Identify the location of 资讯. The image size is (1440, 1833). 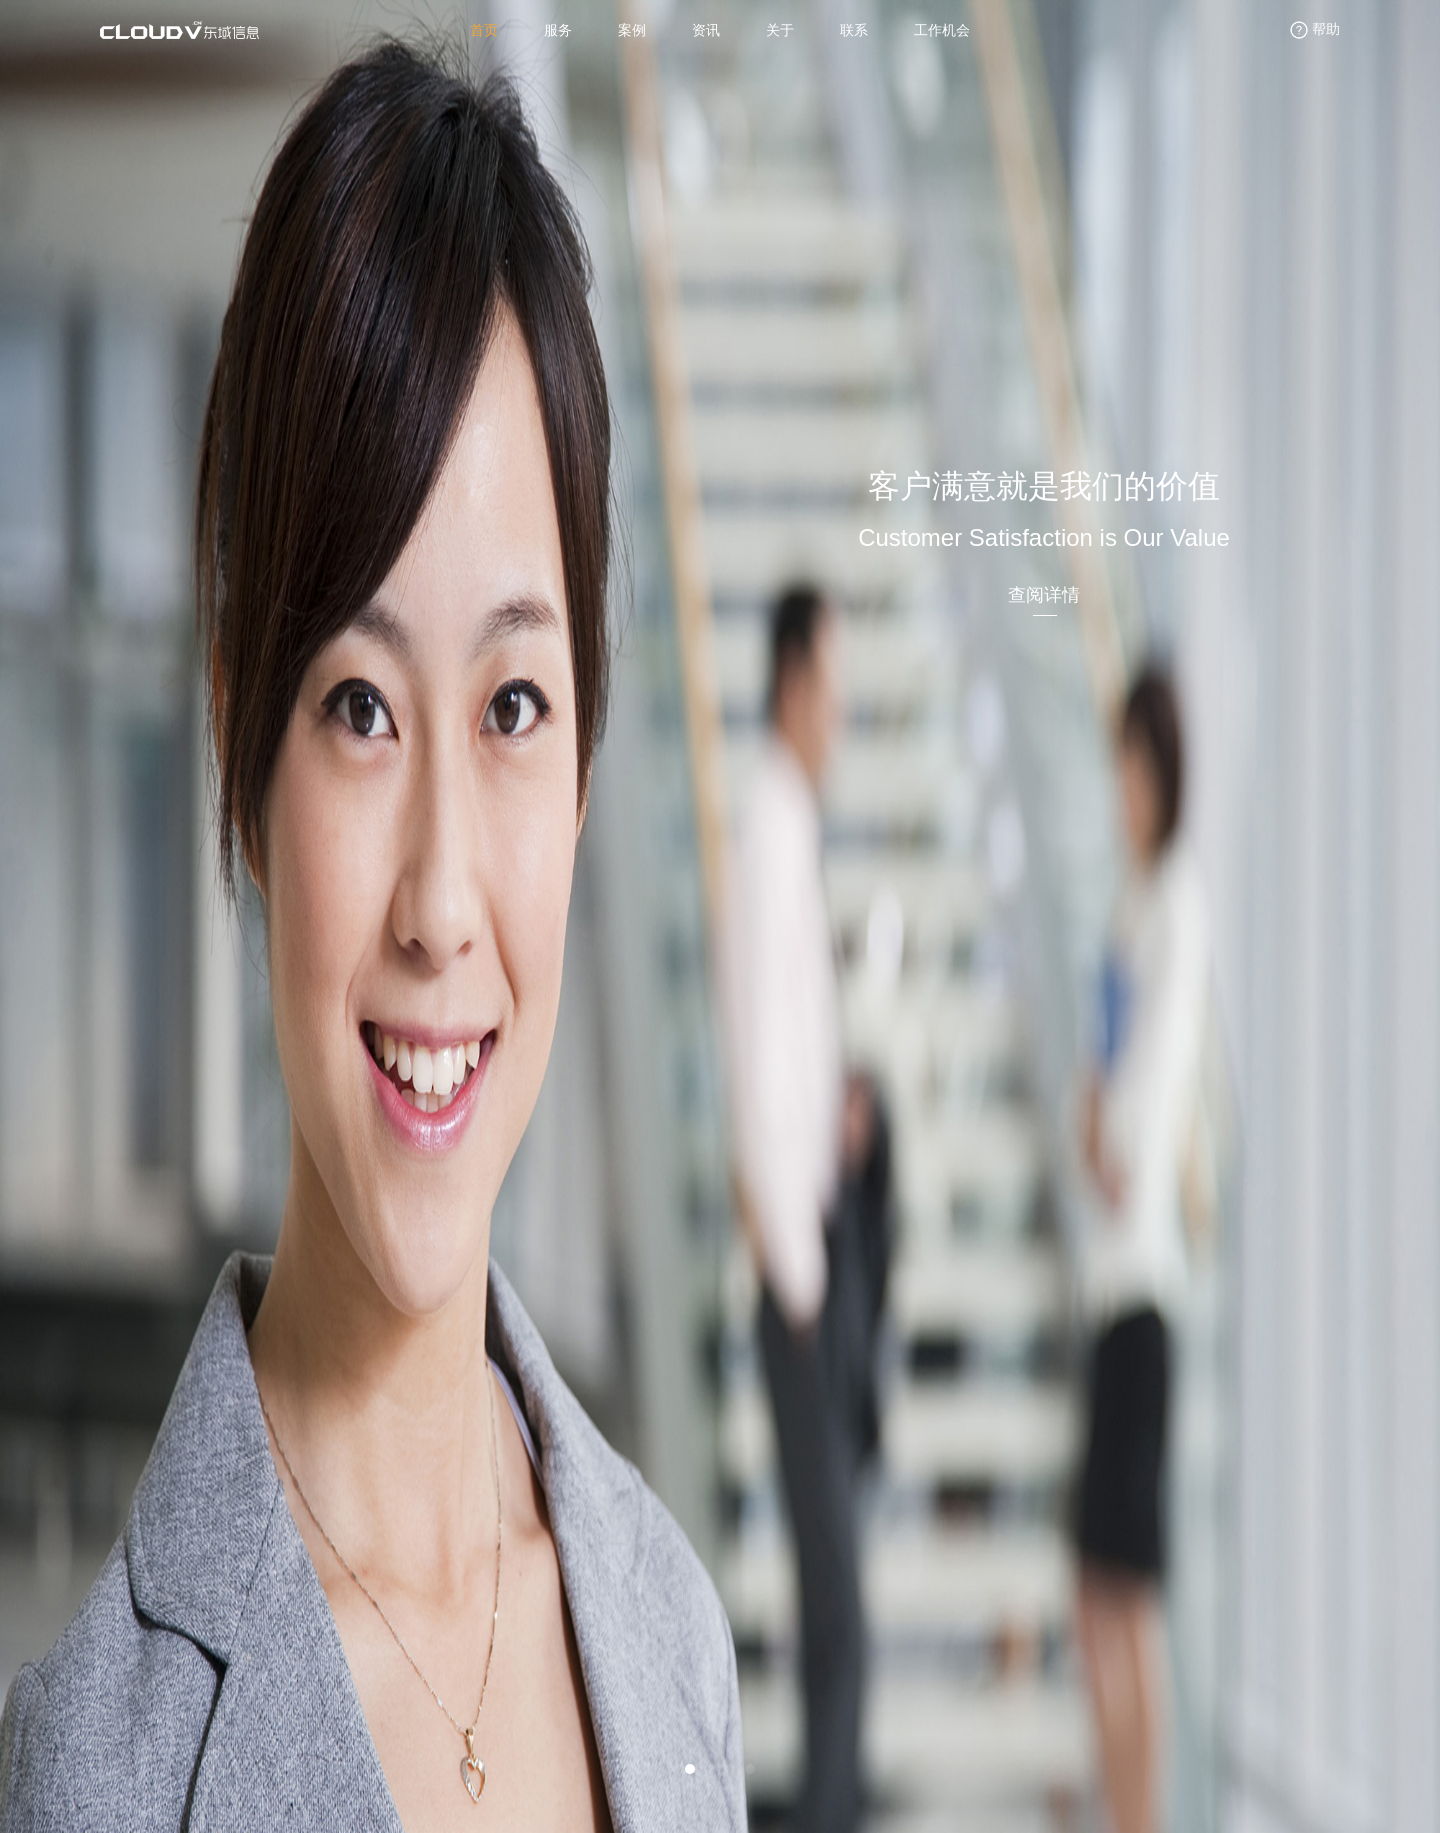
(706, 30).